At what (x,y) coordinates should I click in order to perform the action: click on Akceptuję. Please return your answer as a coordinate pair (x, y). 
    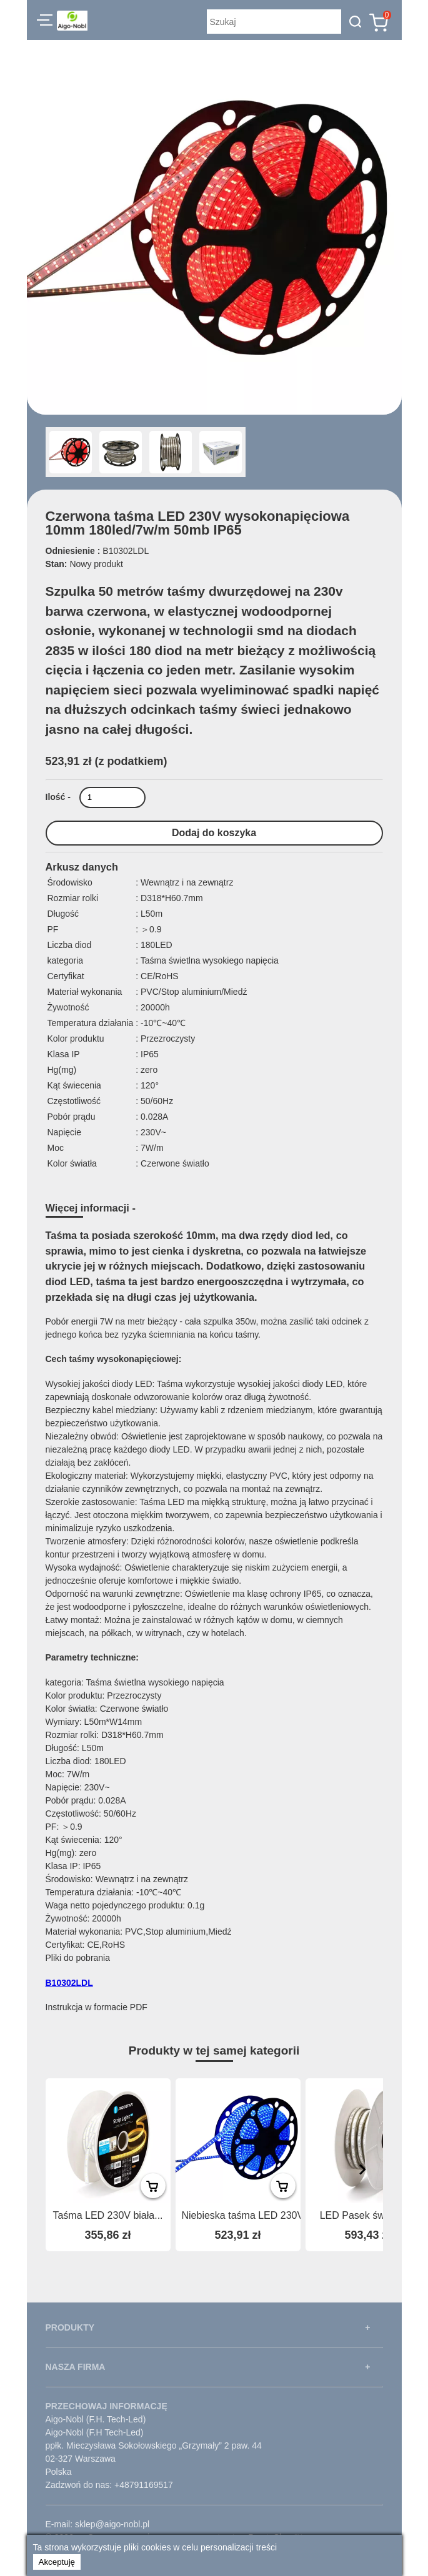
    Looking at the image, I should click on (57, 2562).